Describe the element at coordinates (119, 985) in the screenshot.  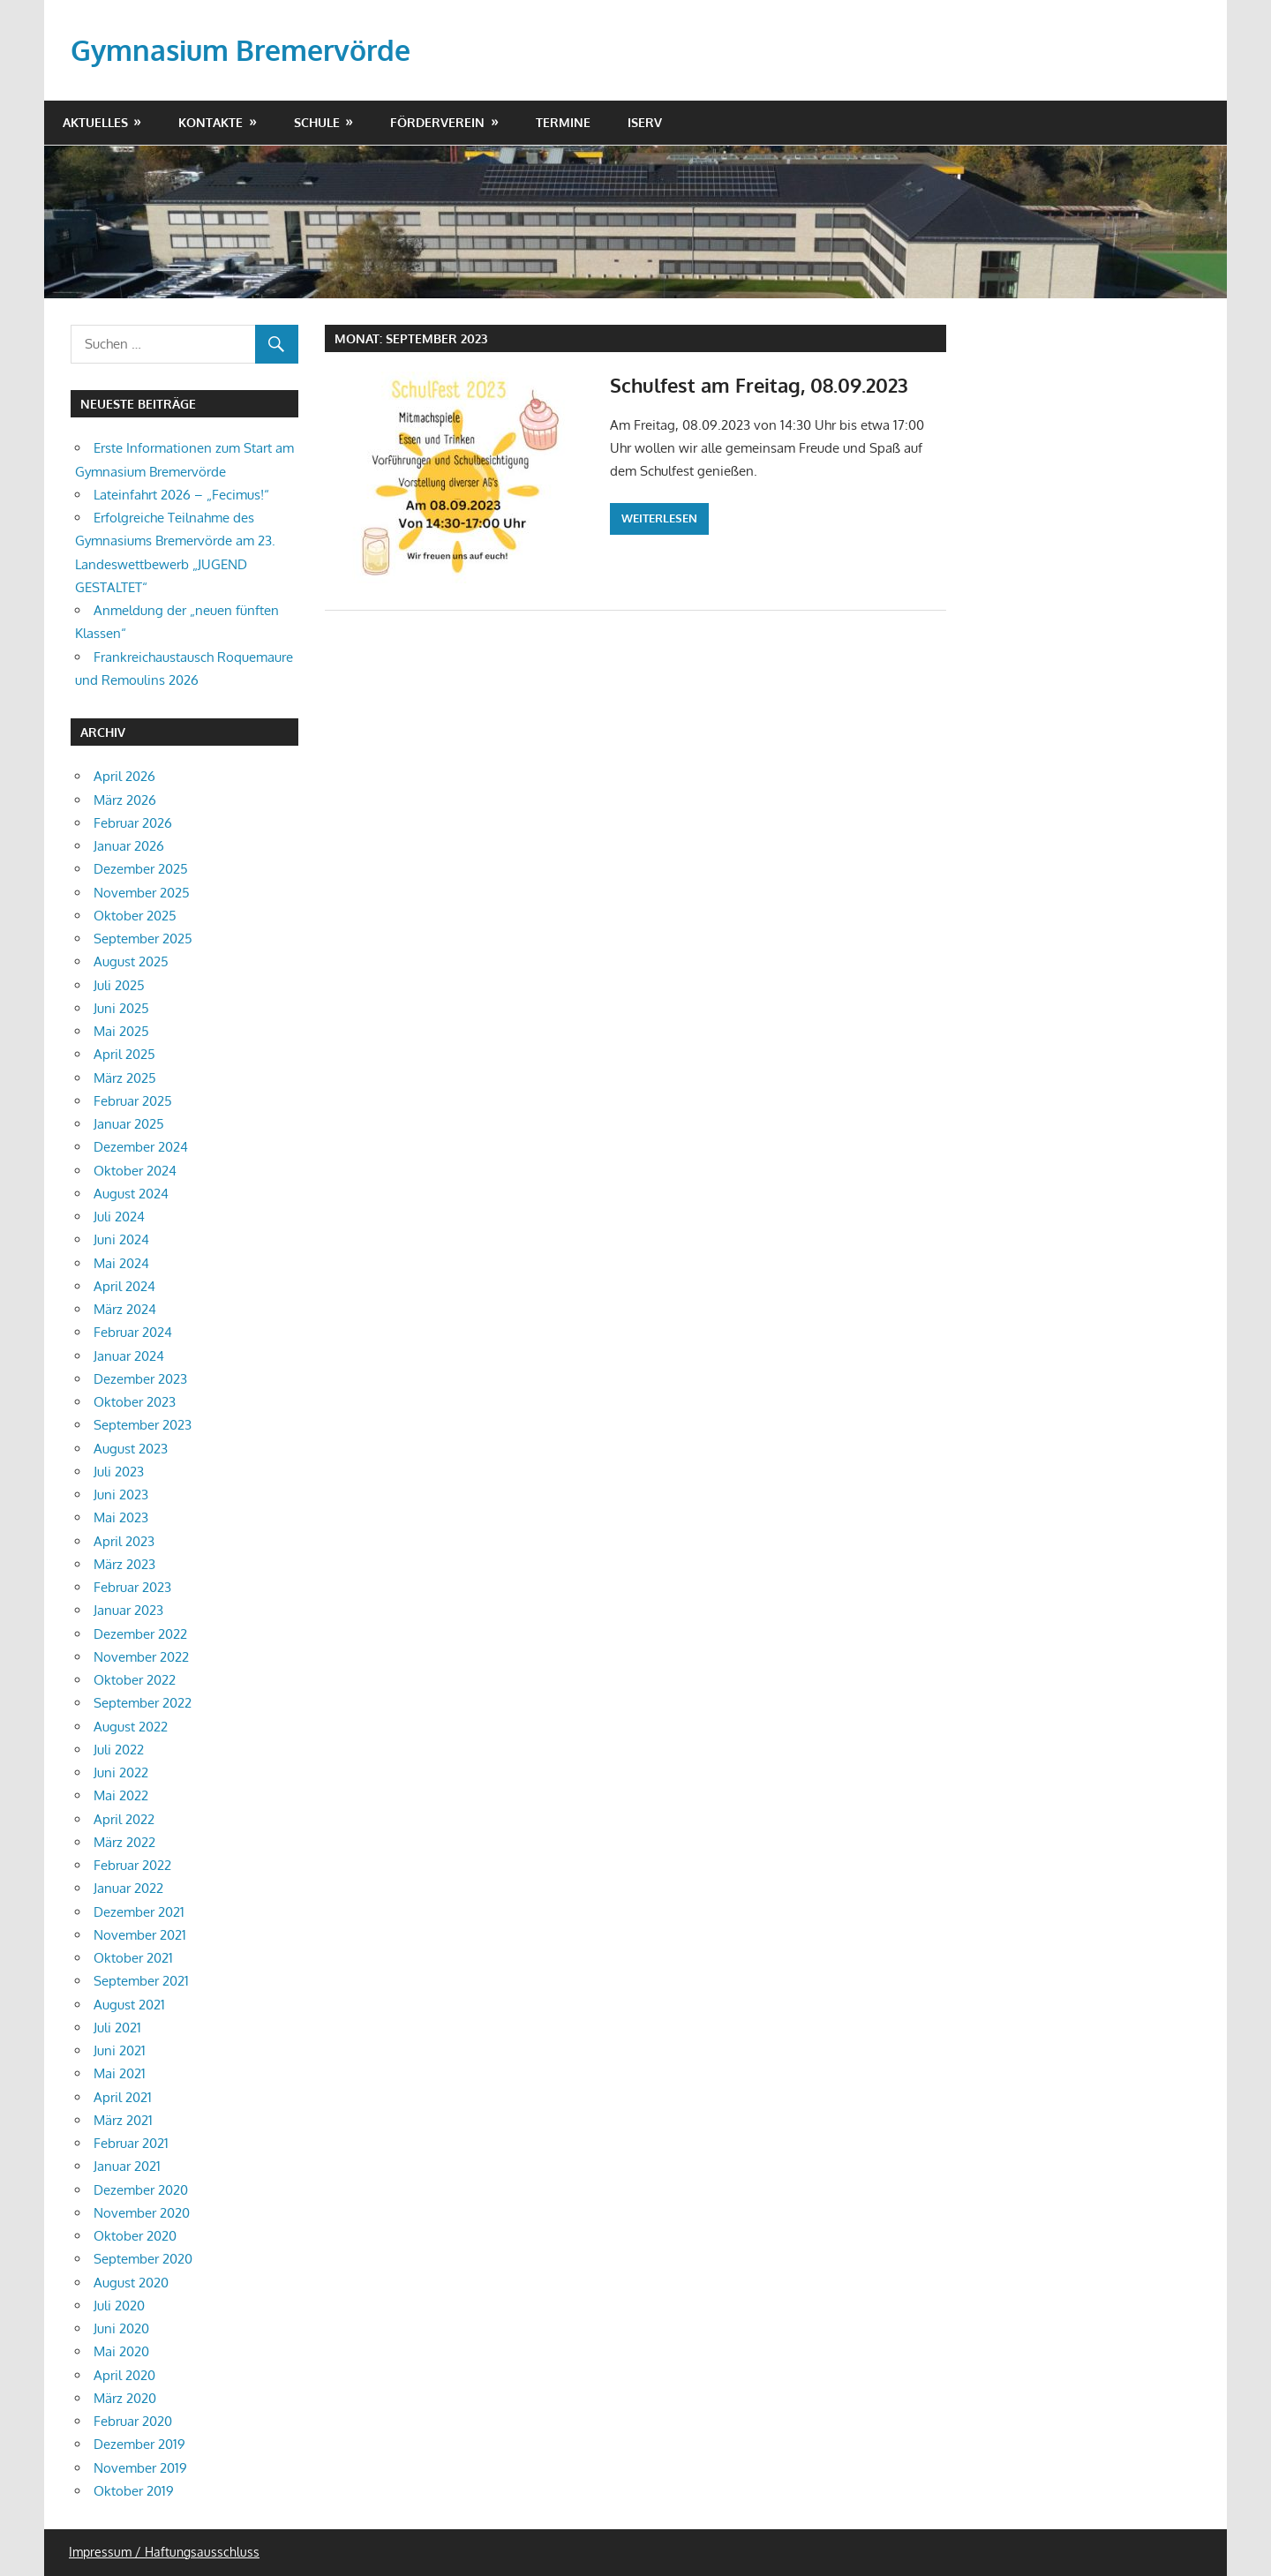
I see `Juli 2025` at that location.